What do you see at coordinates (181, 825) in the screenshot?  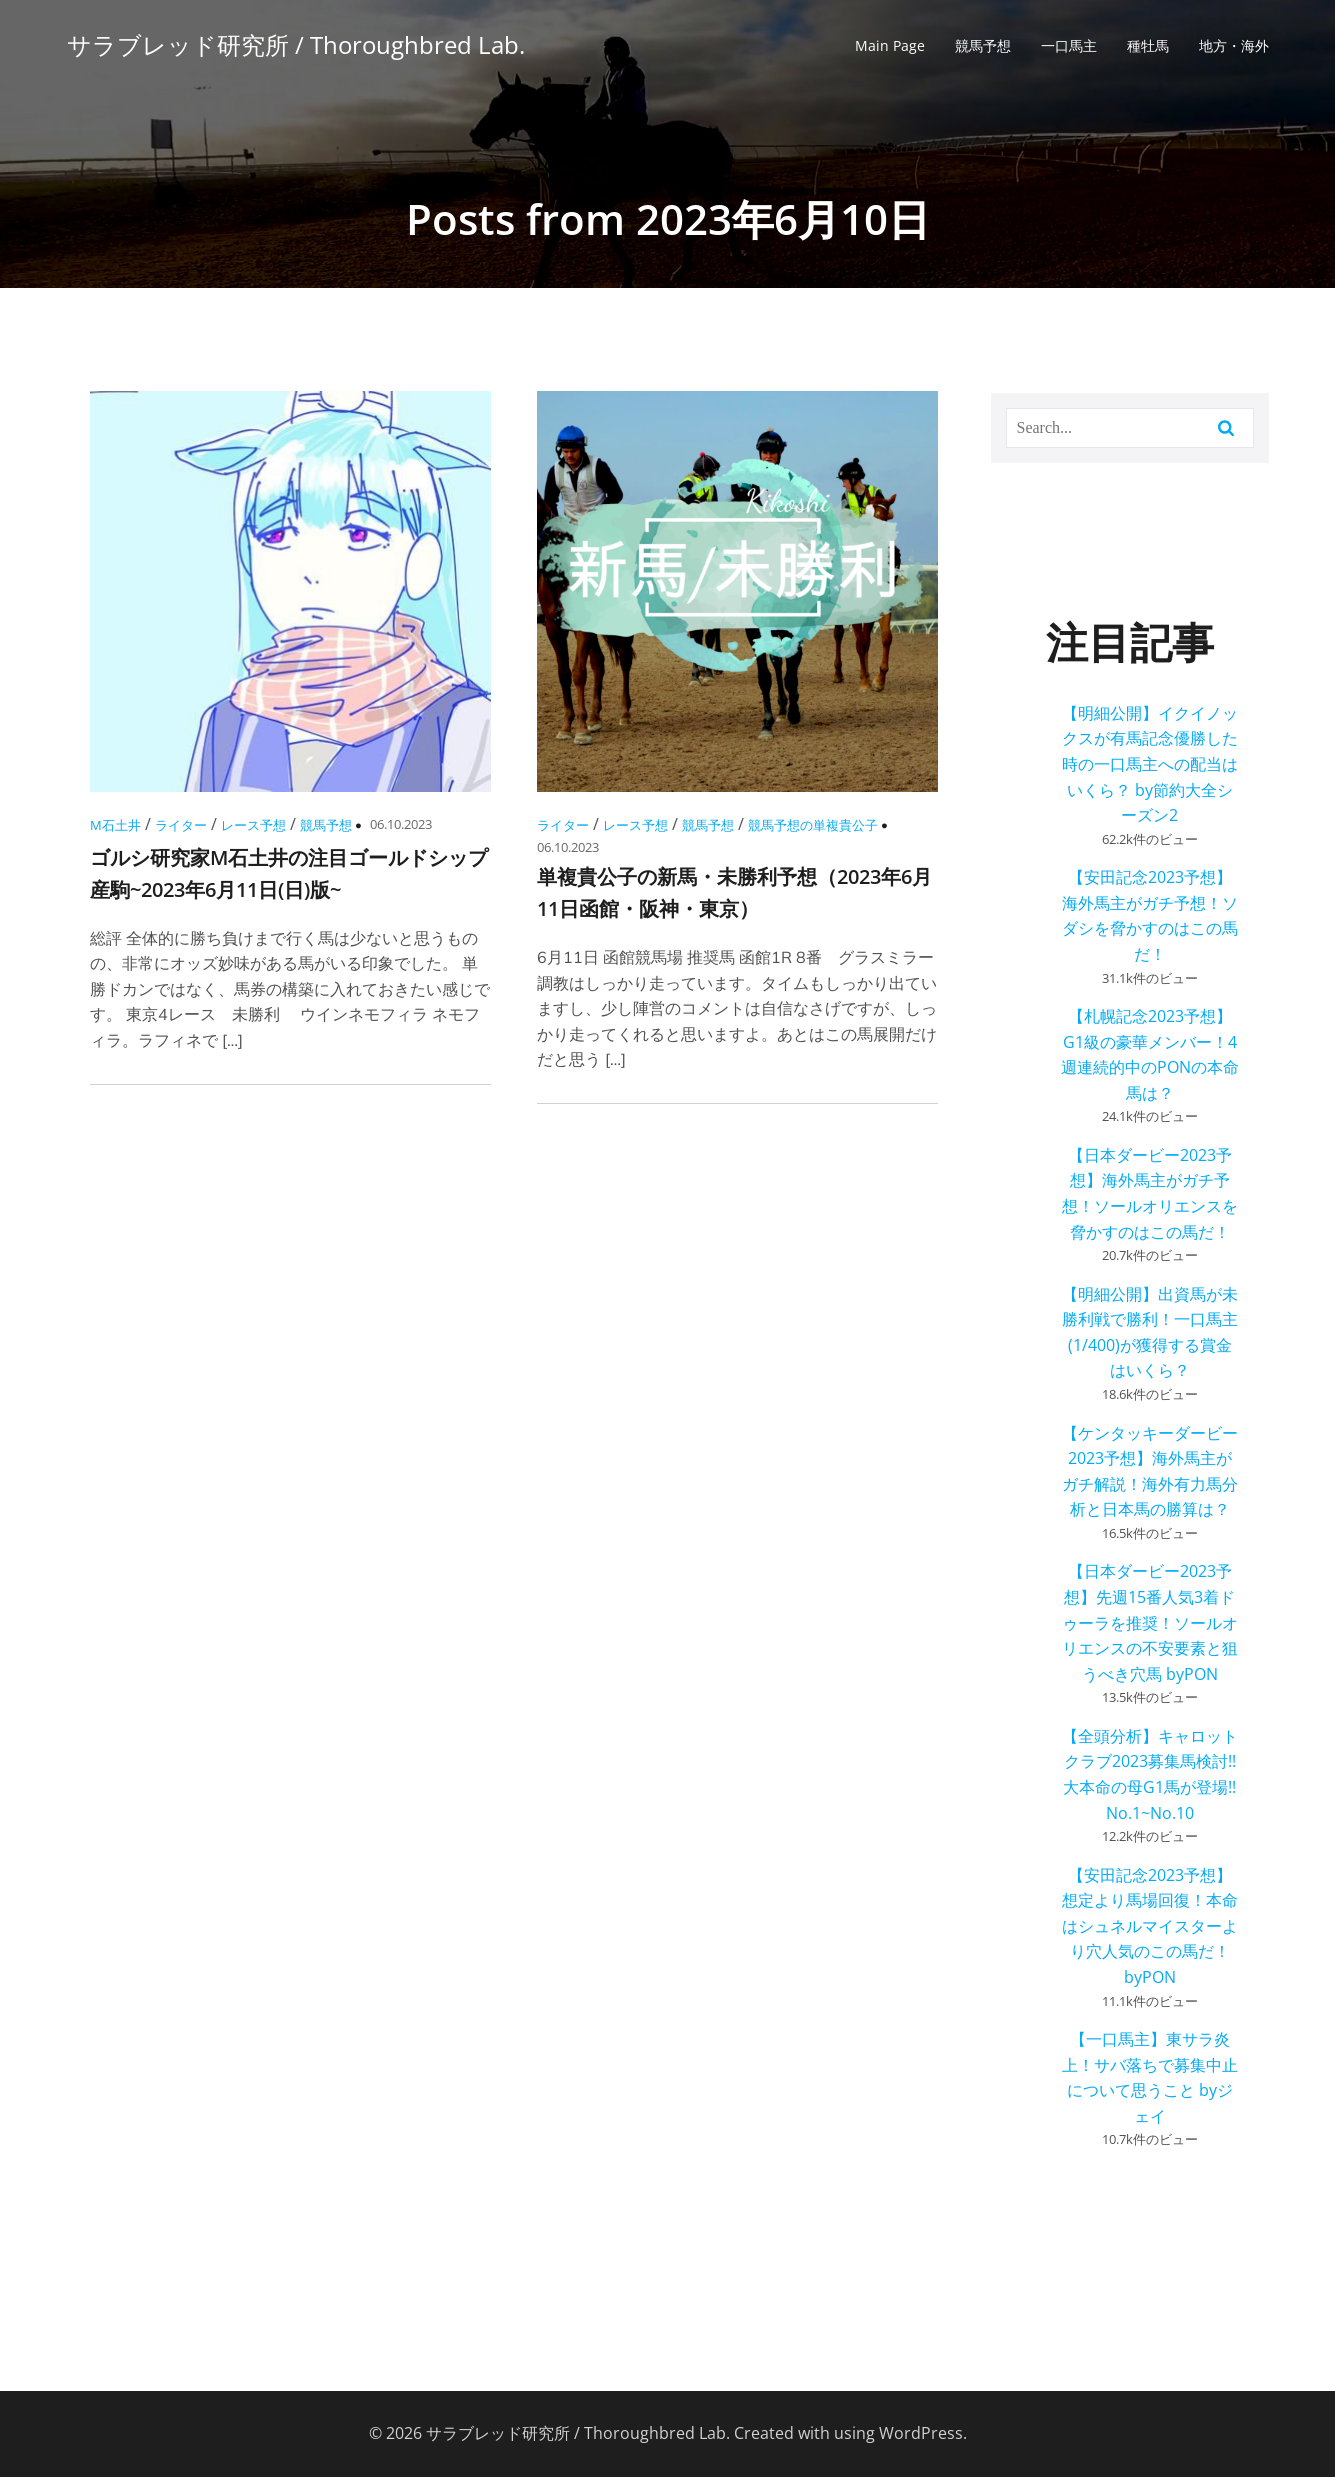 I see `ライター` at bounding box center [181, 825].